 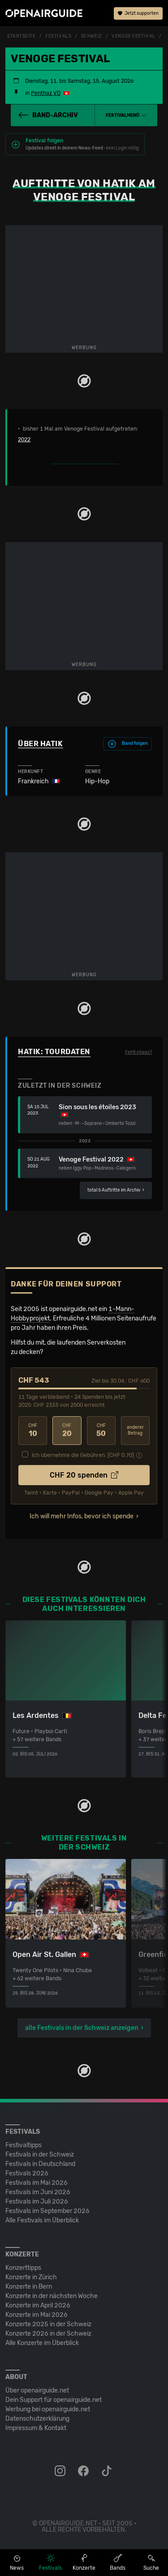 I want to click on Datenschutz­erklärung, so click(x=37, y=2418).